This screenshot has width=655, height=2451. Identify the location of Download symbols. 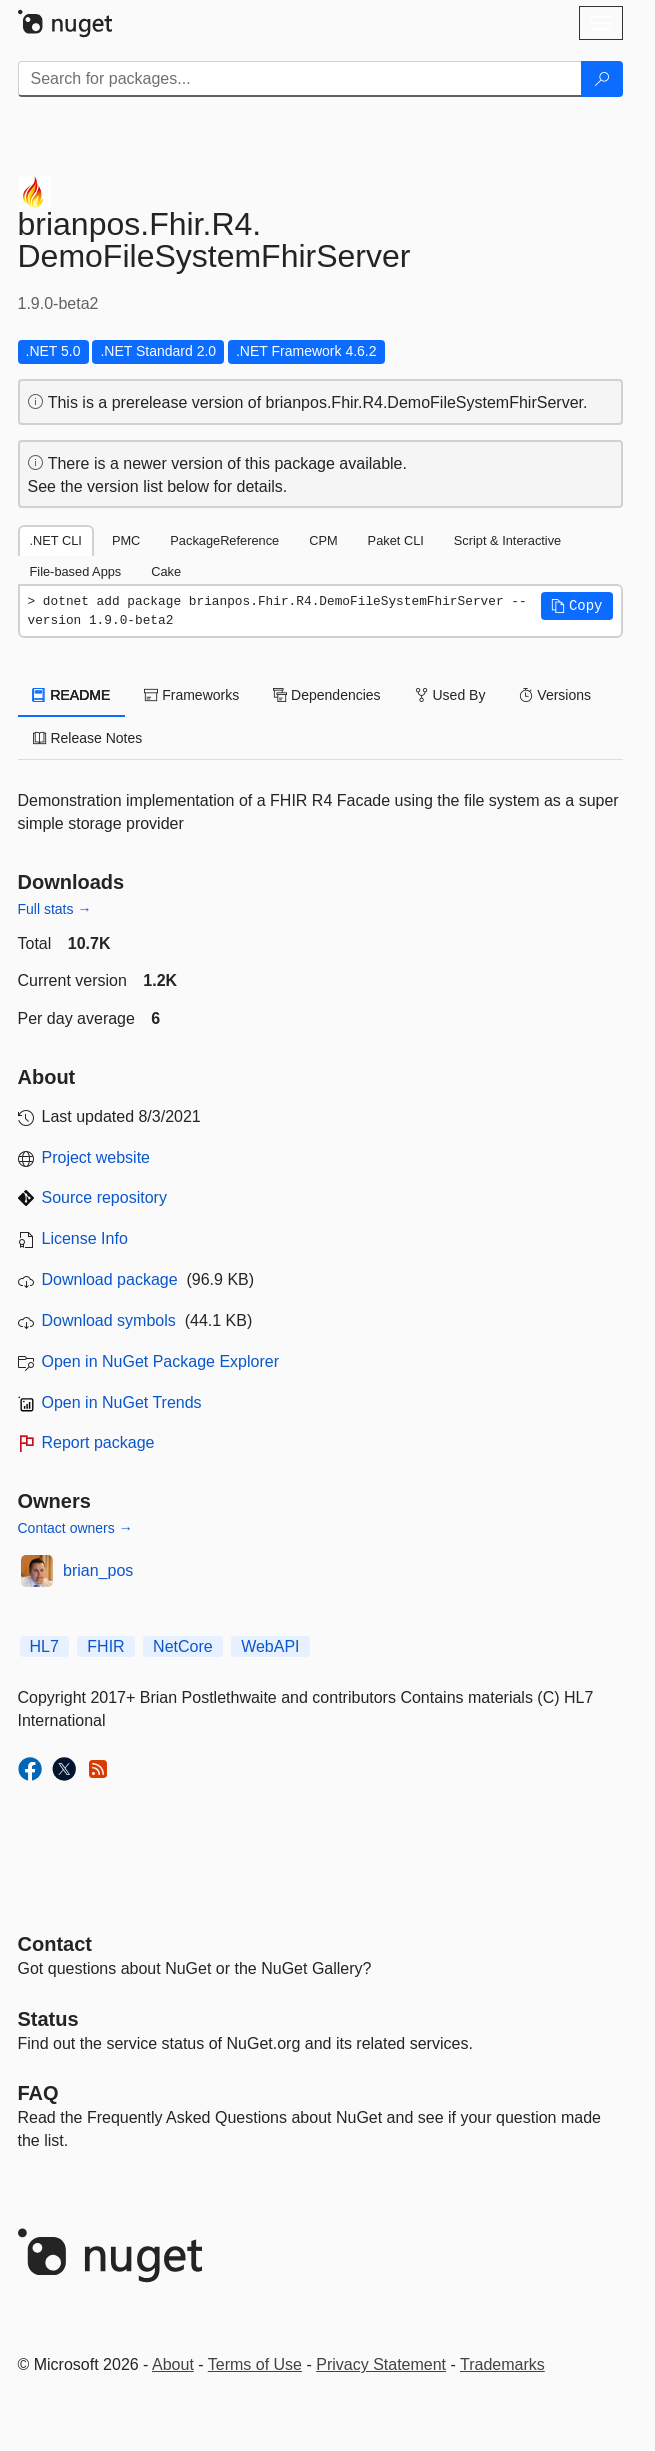
(109, 1320).